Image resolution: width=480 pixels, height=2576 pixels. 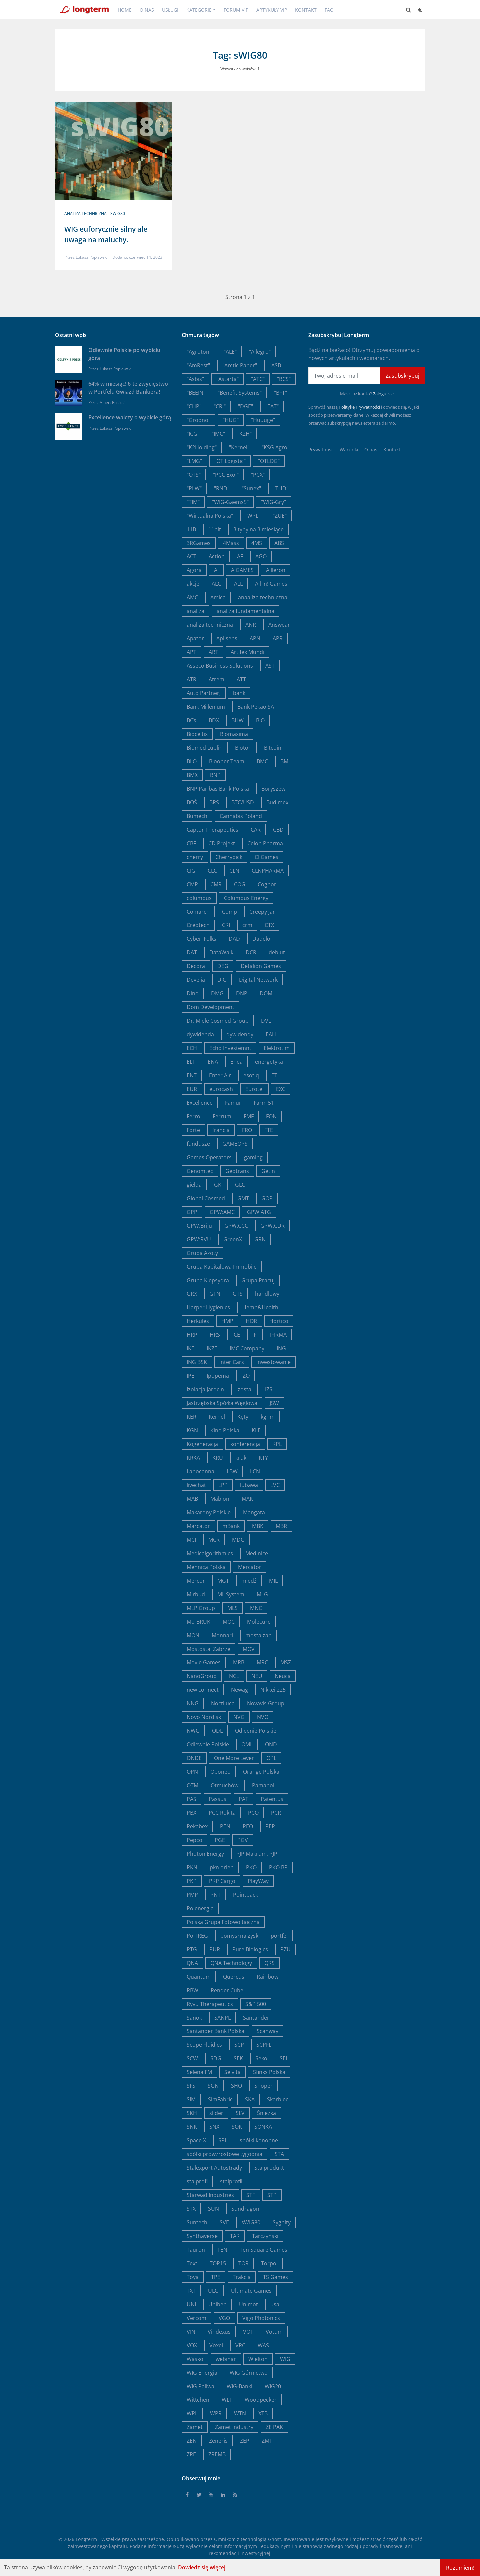 What do you see at coordinates (270, 1826) in the screenshot?
I see `PEP` at bounding box center [270, 1826].